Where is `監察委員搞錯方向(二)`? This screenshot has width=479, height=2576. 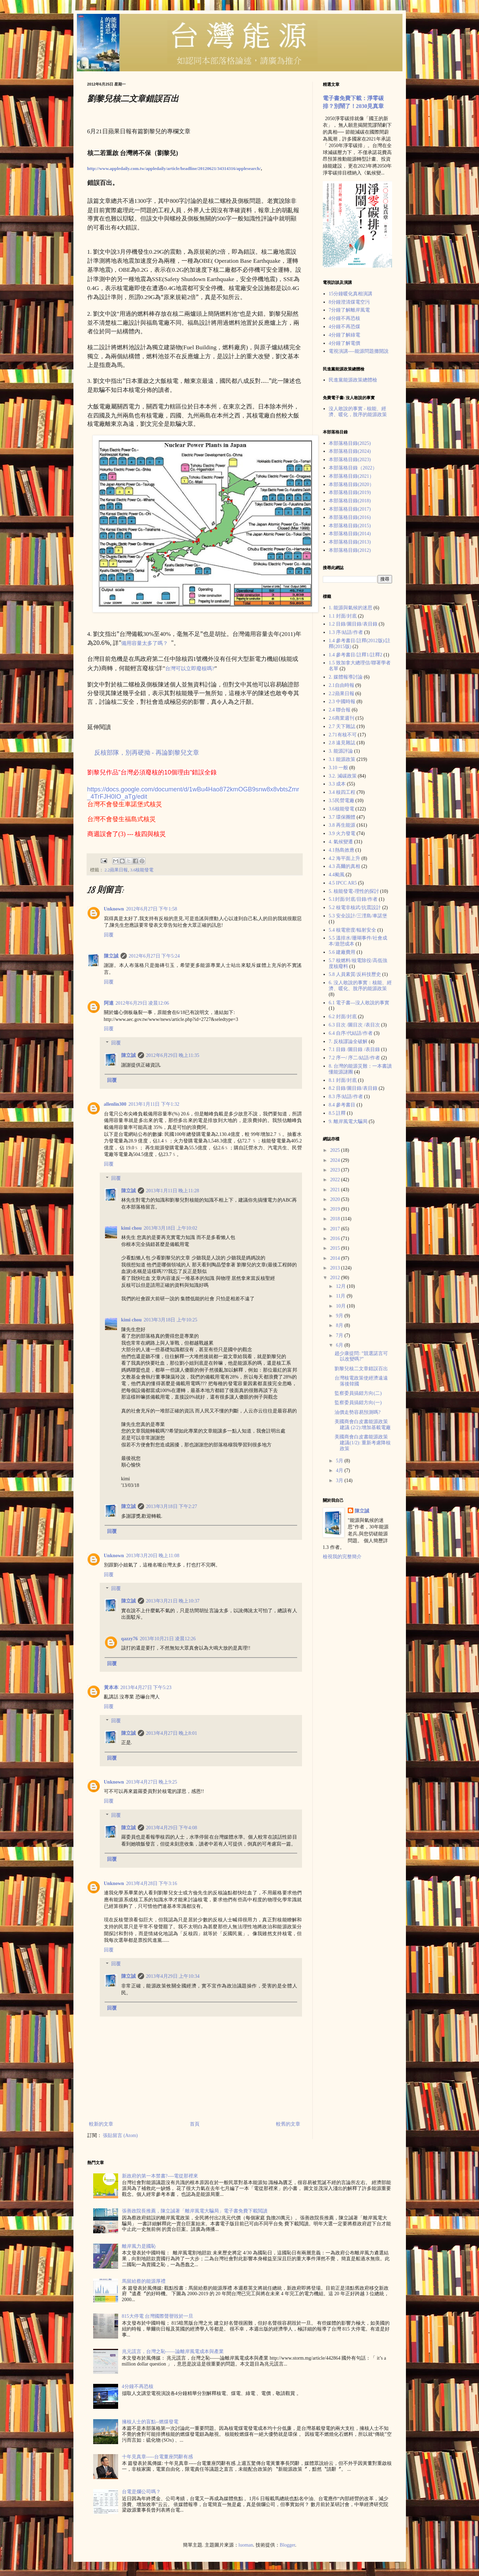
監察委員搞錯方向(二) is located at coordinates (358, 1393).